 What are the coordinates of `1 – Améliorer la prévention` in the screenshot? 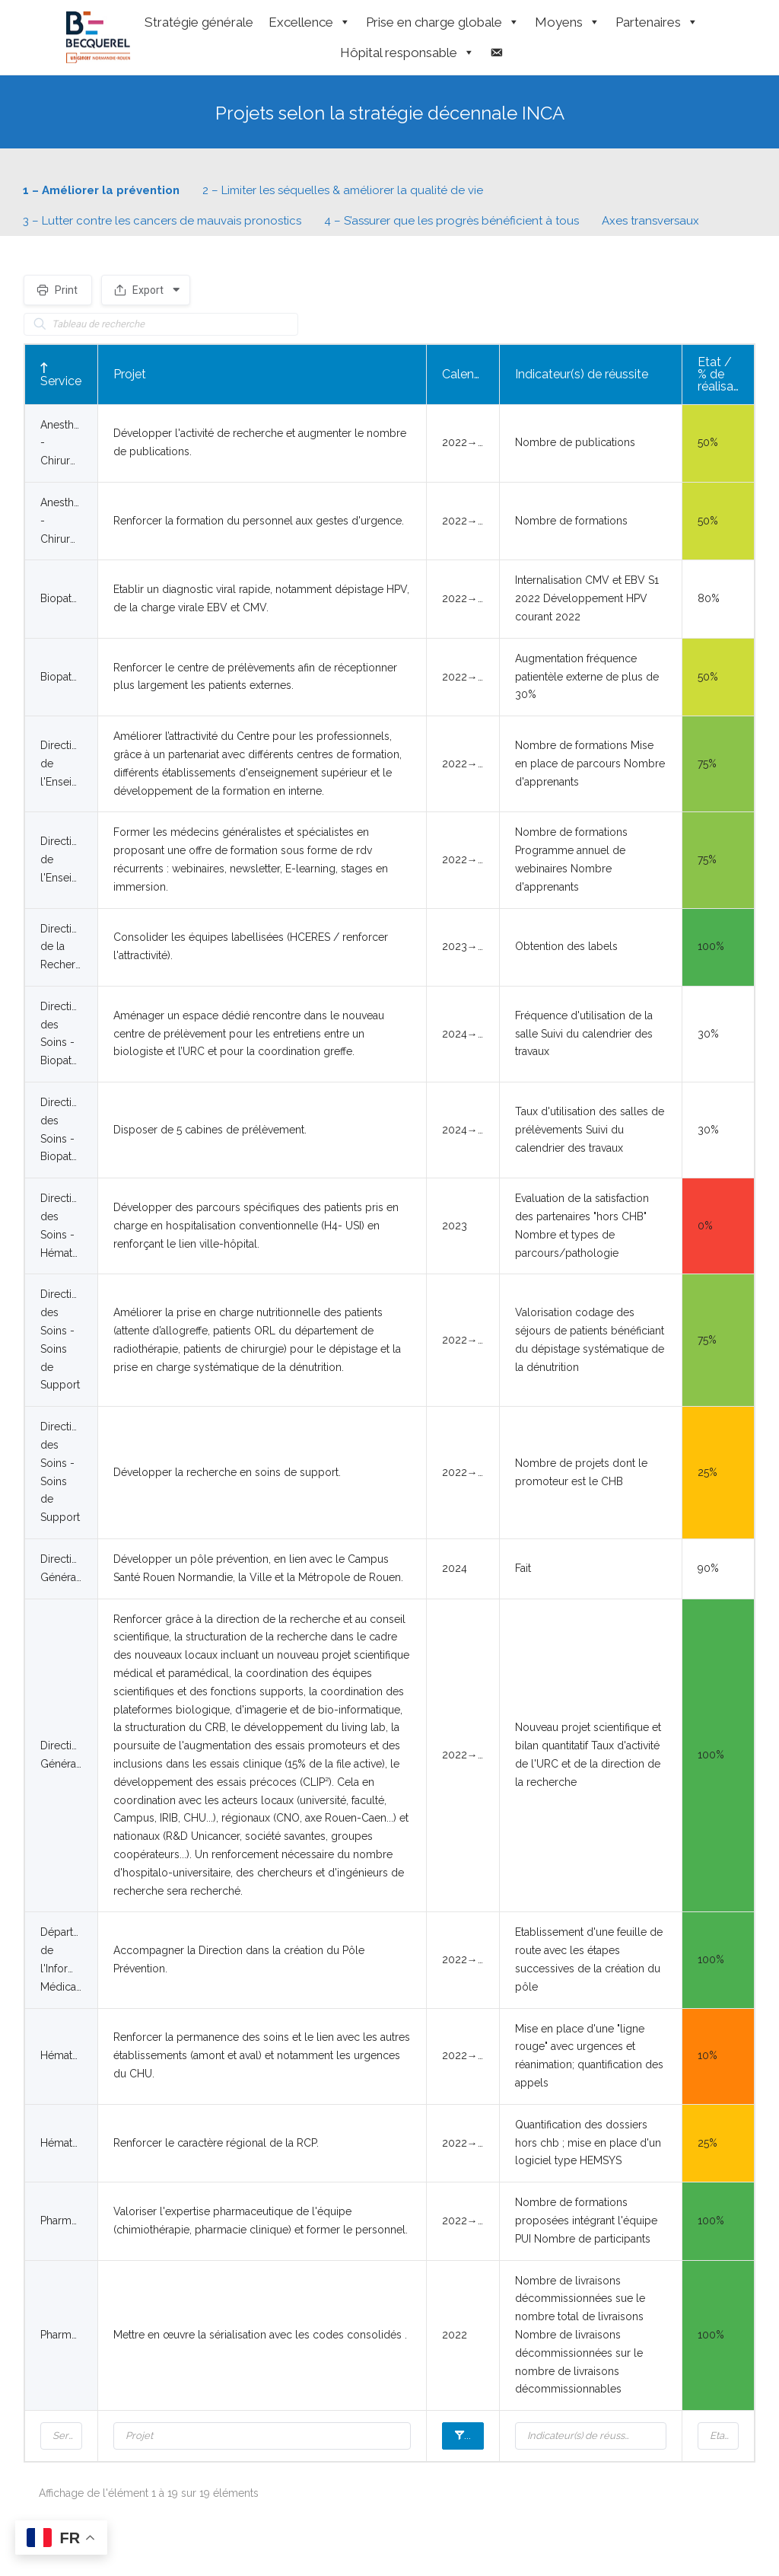 It's located at (101, 190).